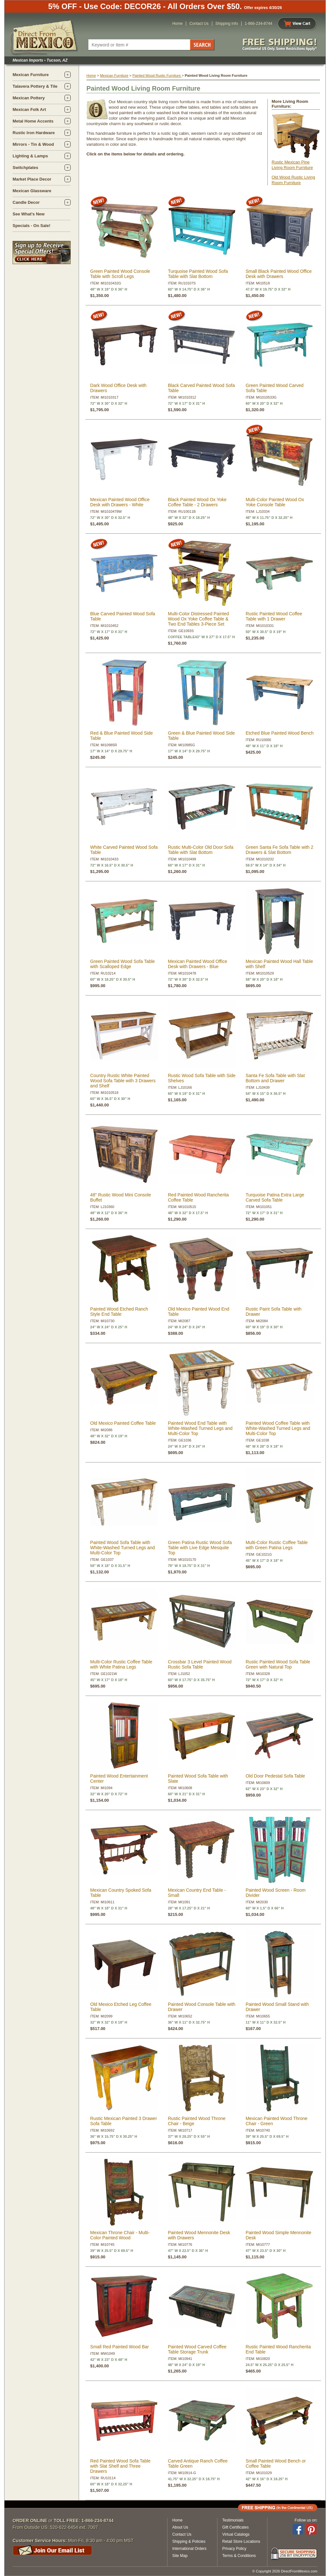  What do you see at coordinates (275, 1775) in the screenshot?
I see `Old Door Pedestal Sofa Table` at bounding box center [275, 1775].